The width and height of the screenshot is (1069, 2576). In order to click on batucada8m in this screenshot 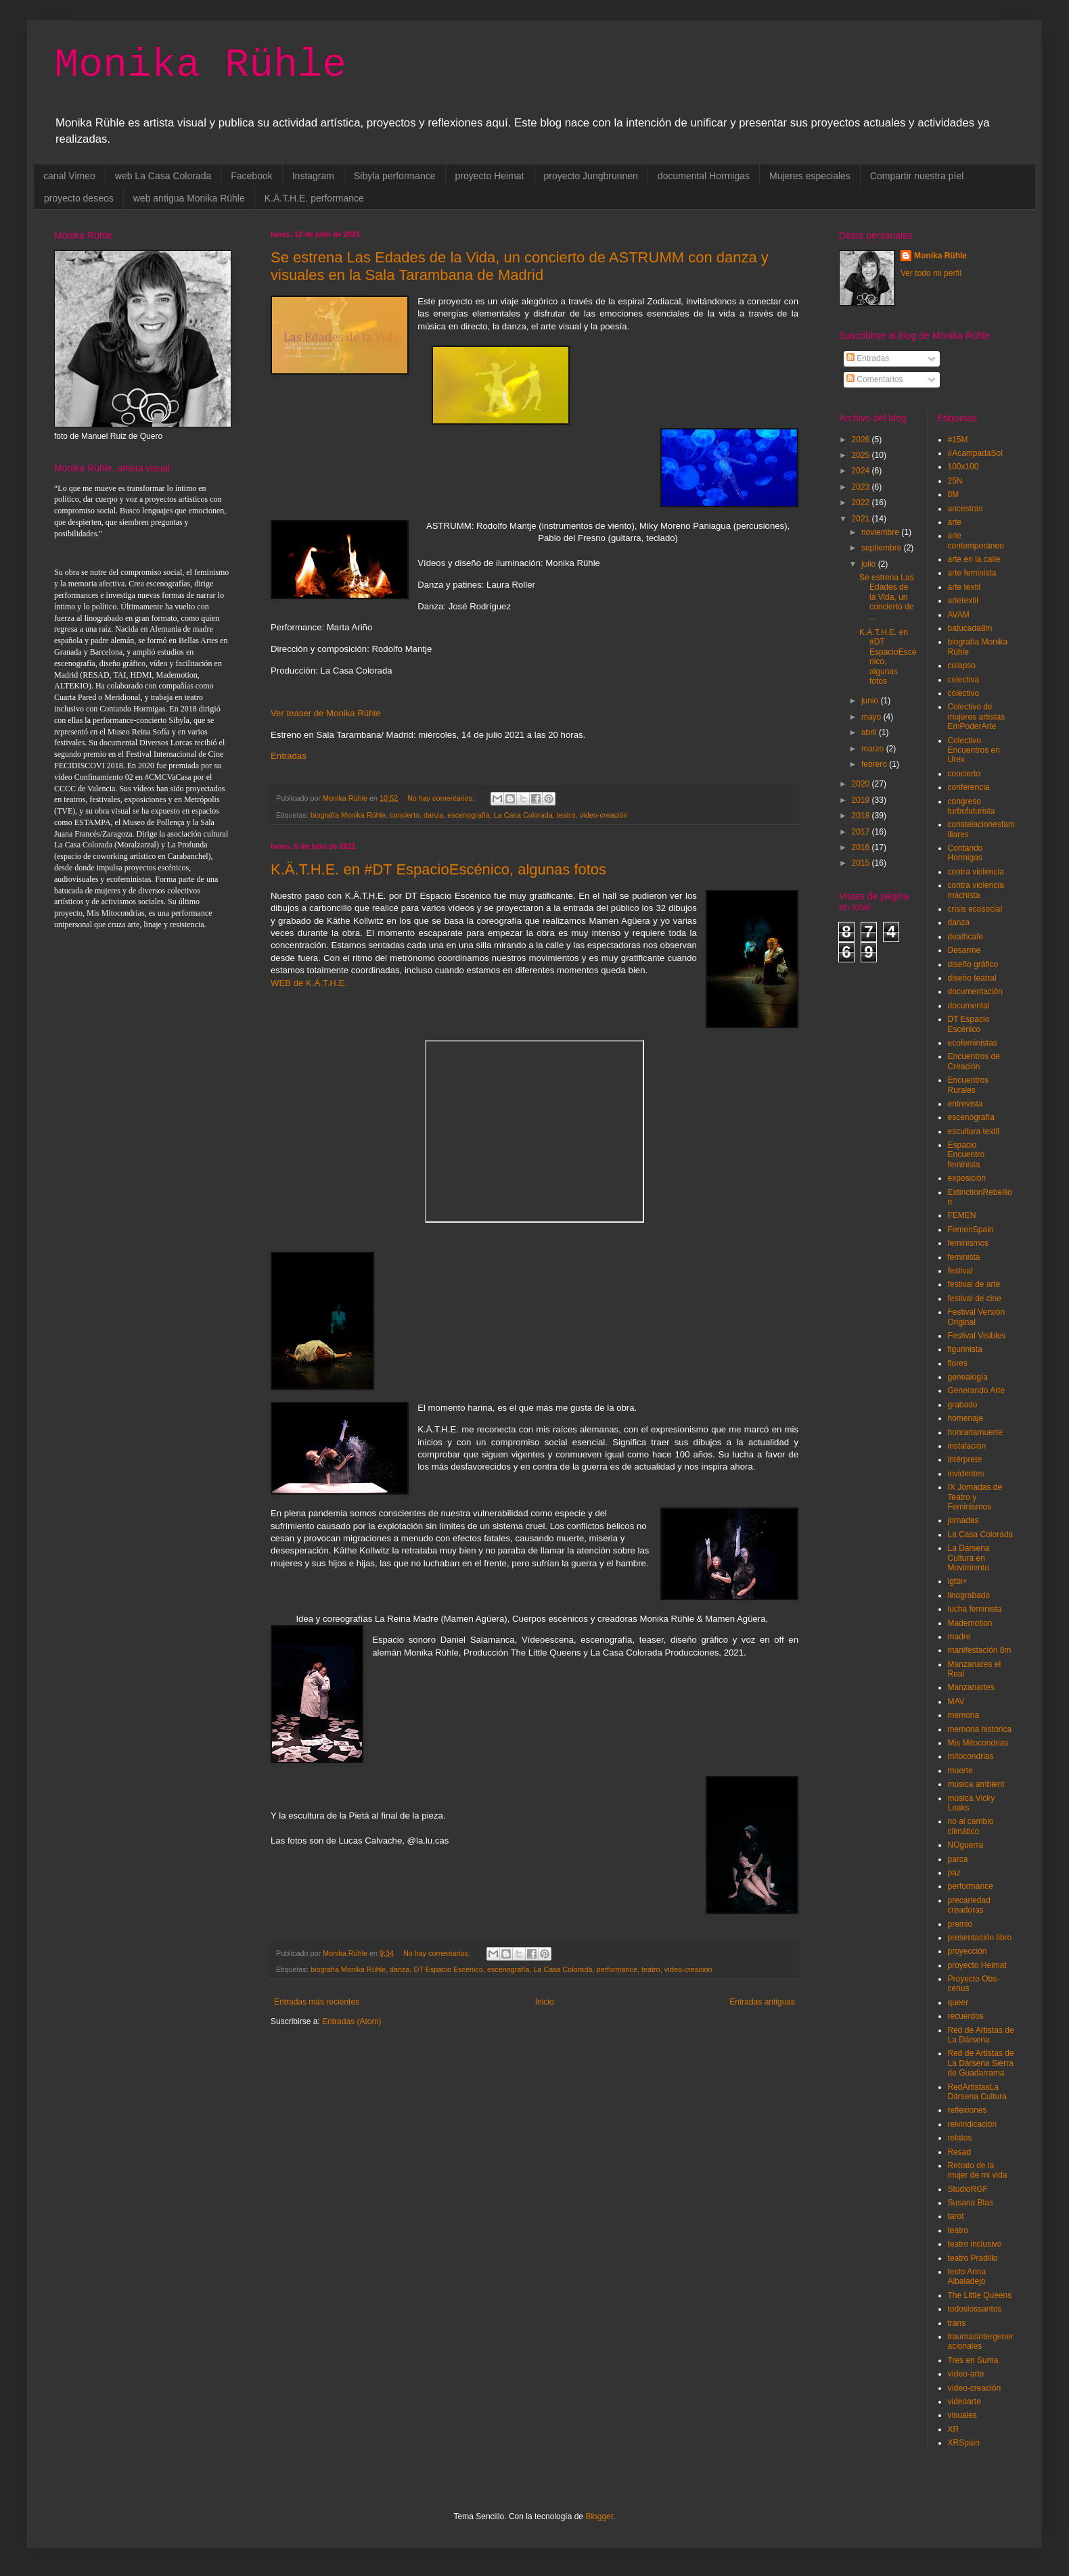, I will do `click(970, 628)`.